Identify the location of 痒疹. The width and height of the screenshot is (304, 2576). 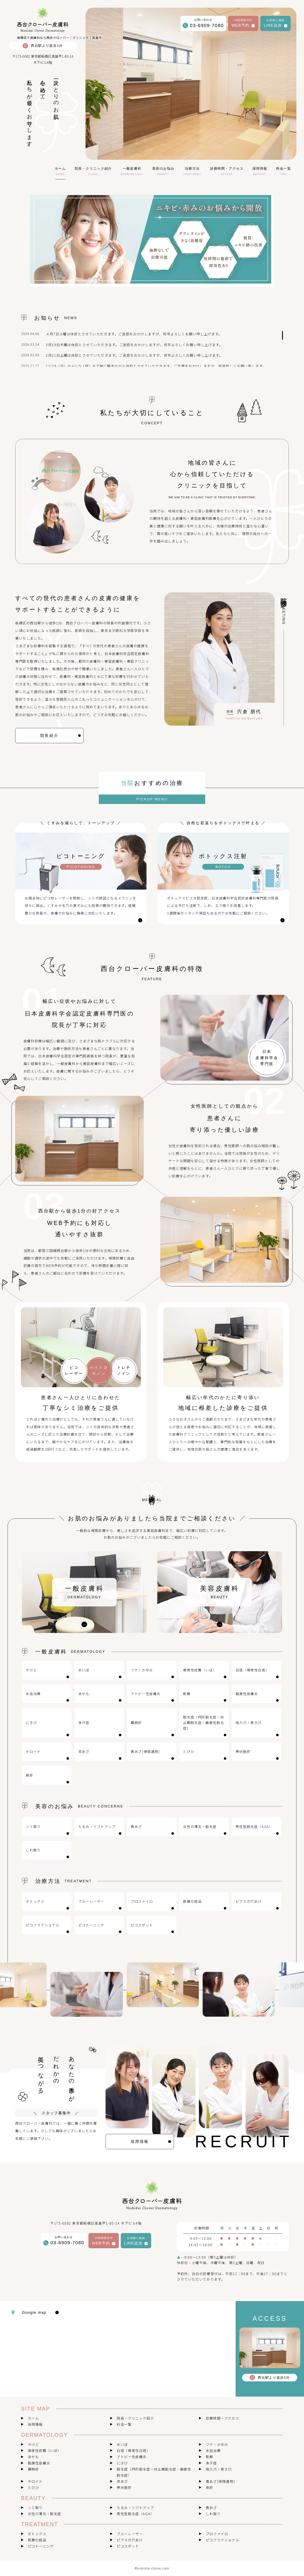
(209, 2487).